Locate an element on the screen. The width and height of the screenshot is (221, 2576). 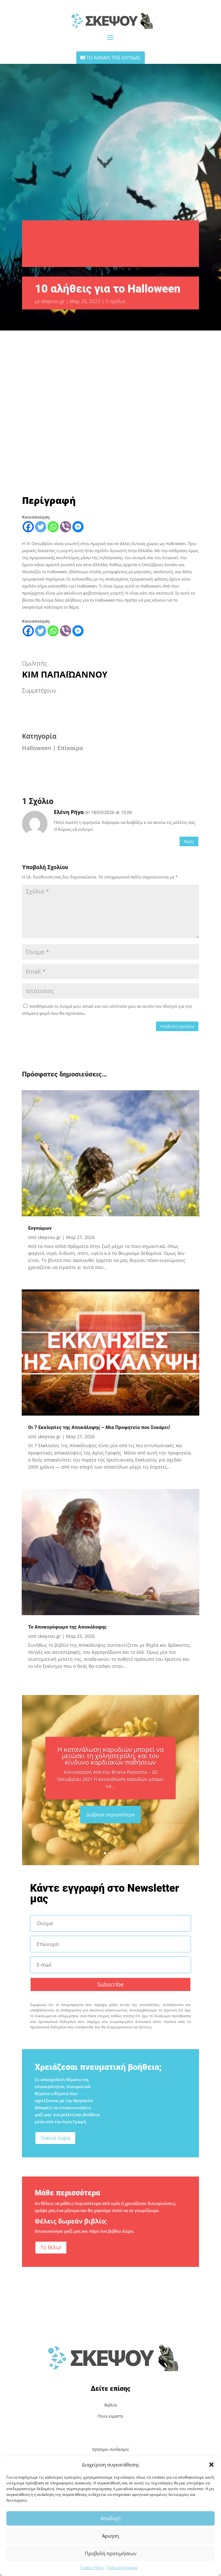
[Twitter] is located at coordinates (40, 526).